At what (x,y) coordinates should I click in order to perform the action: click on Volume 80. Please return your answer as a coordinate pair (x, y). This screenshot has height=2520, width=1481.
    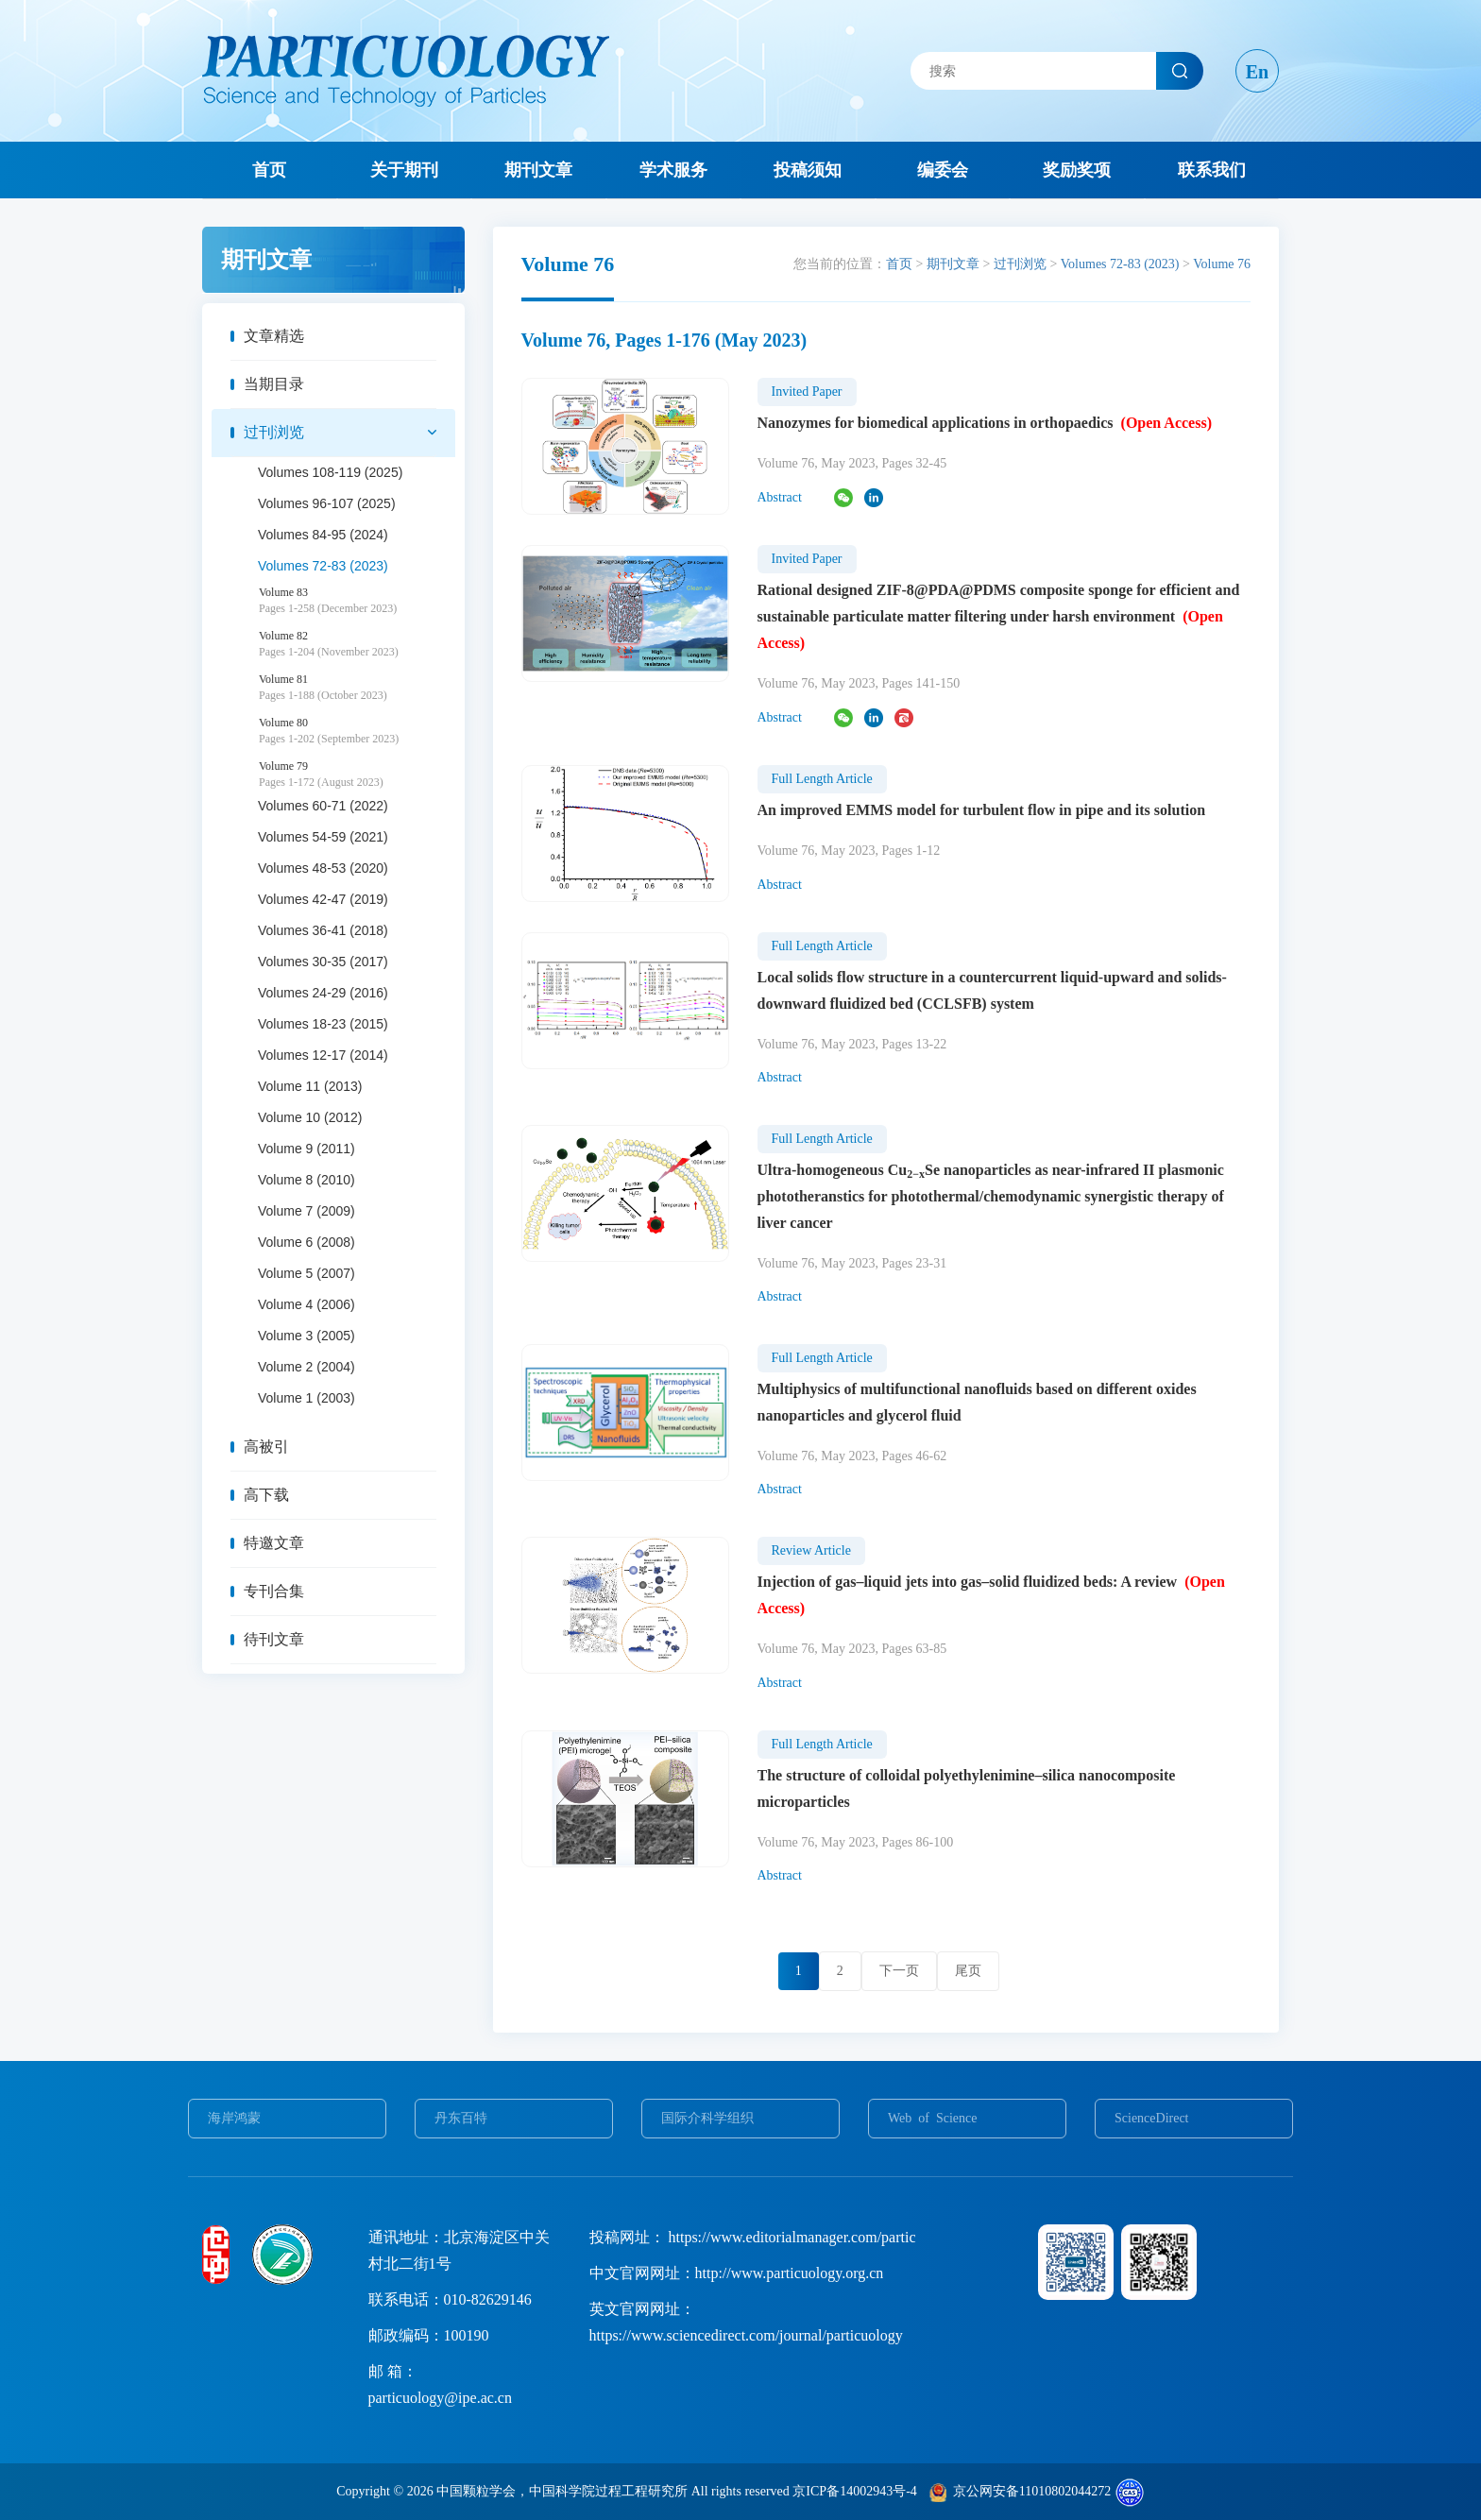
    Looking at the image, I should click on (357, 731).